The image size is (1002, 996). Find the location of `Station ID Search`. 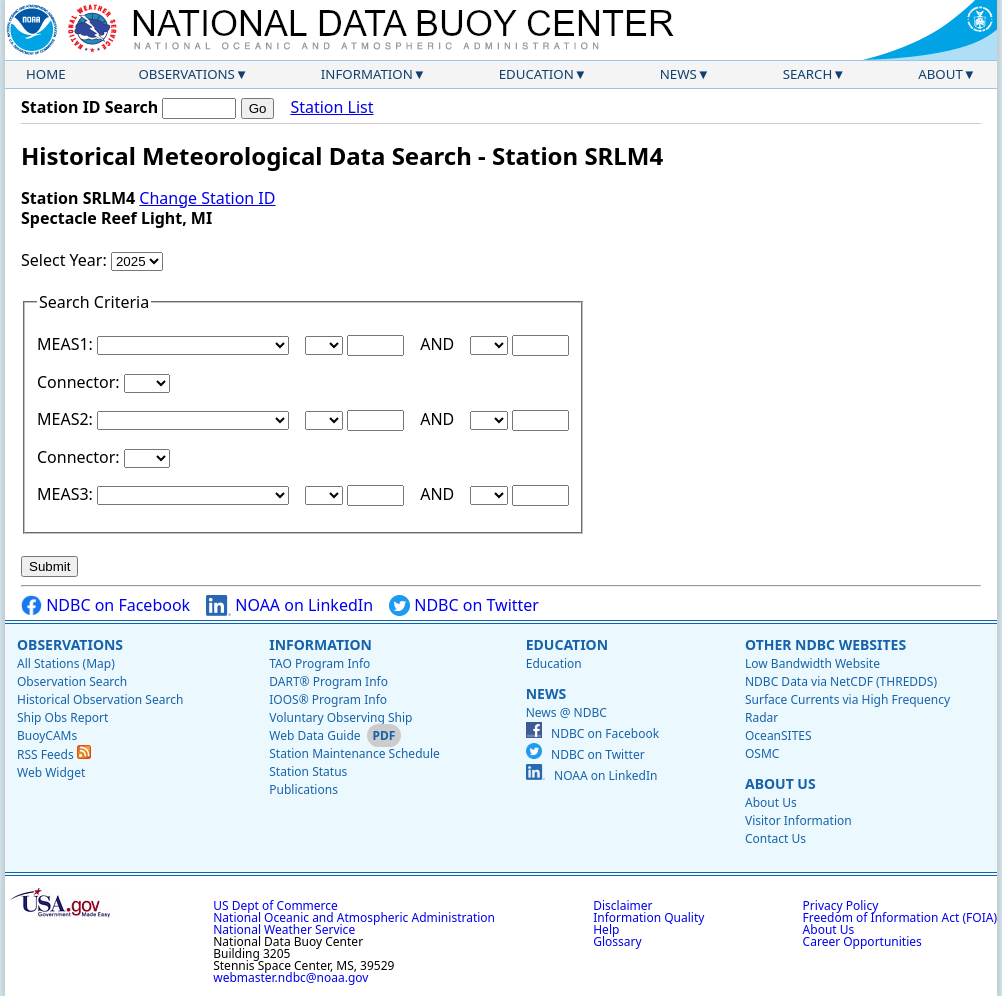

Station ID Search is located at coordinates (89, 107).